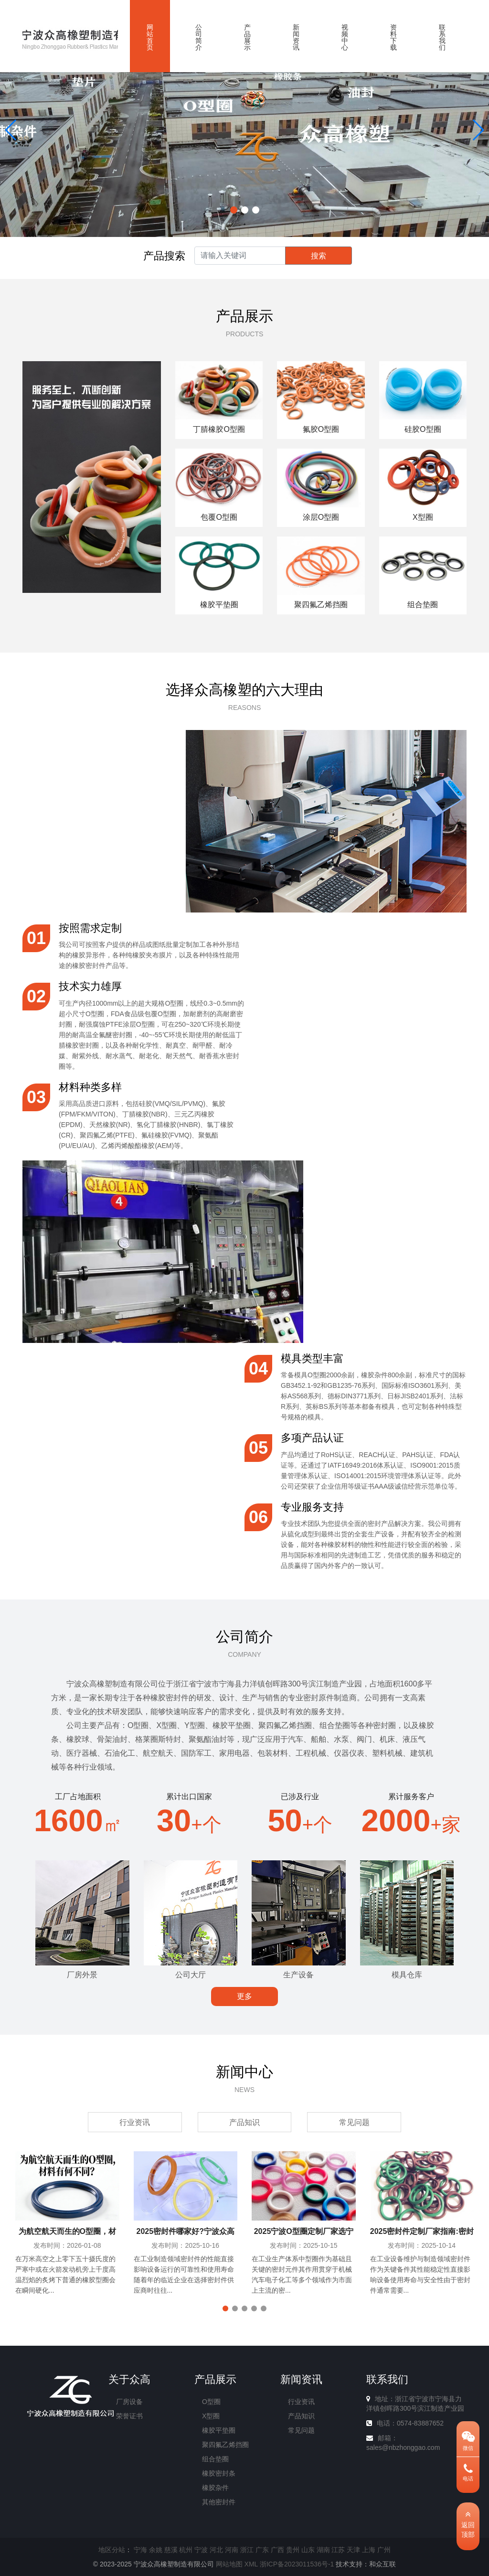  What do you see at coordinates (338, 2550) in the screenshot?
I see `江苏` at bounding box center [338, 2550].